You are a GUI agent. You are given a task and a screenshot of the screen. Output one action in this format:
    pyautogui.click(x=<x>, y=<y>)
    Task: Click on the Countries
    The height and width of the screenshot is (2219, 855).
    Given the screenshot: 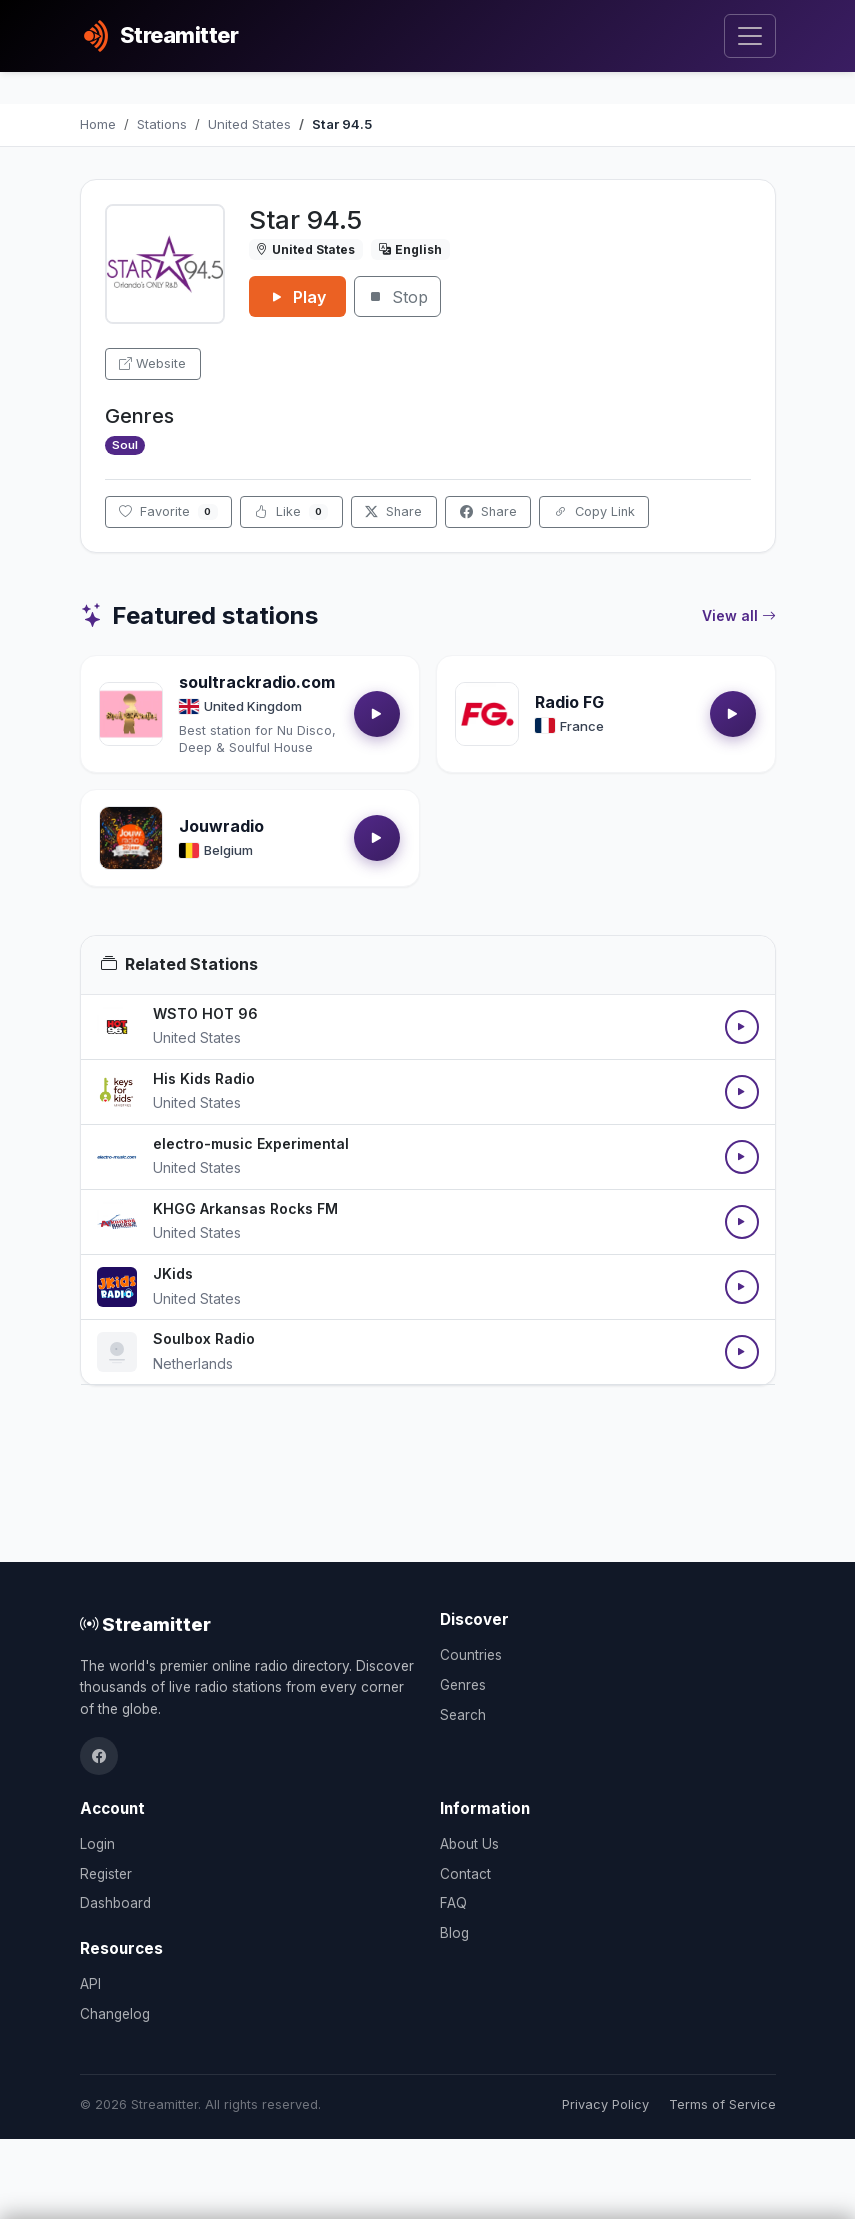 What is the action you would take?
    pyautogui.click(x=471, y=1655)
    